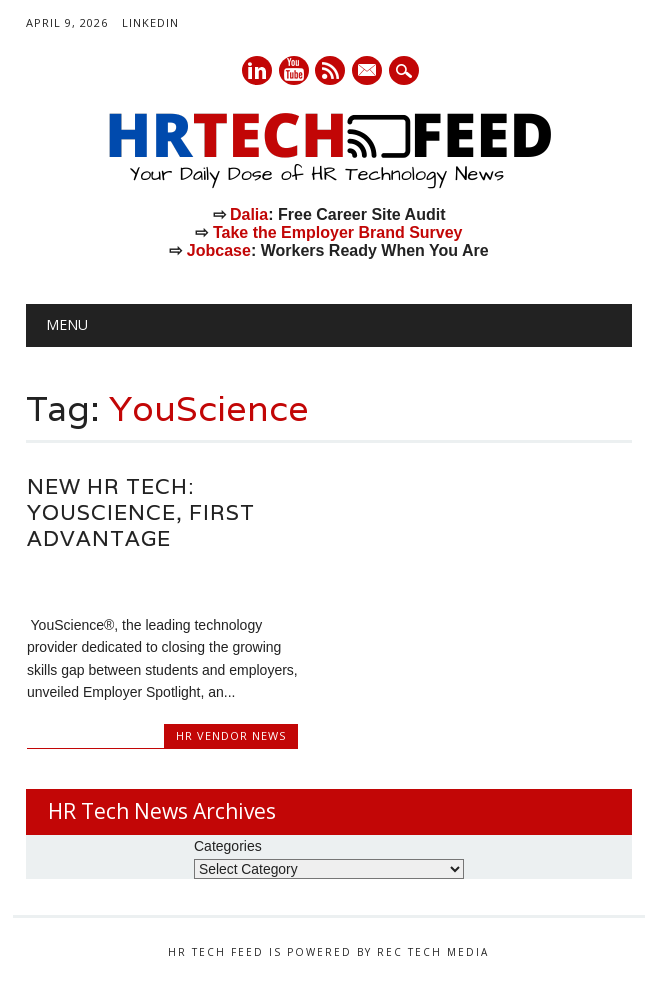  I want to click on Linkedin, so click(257, 70).